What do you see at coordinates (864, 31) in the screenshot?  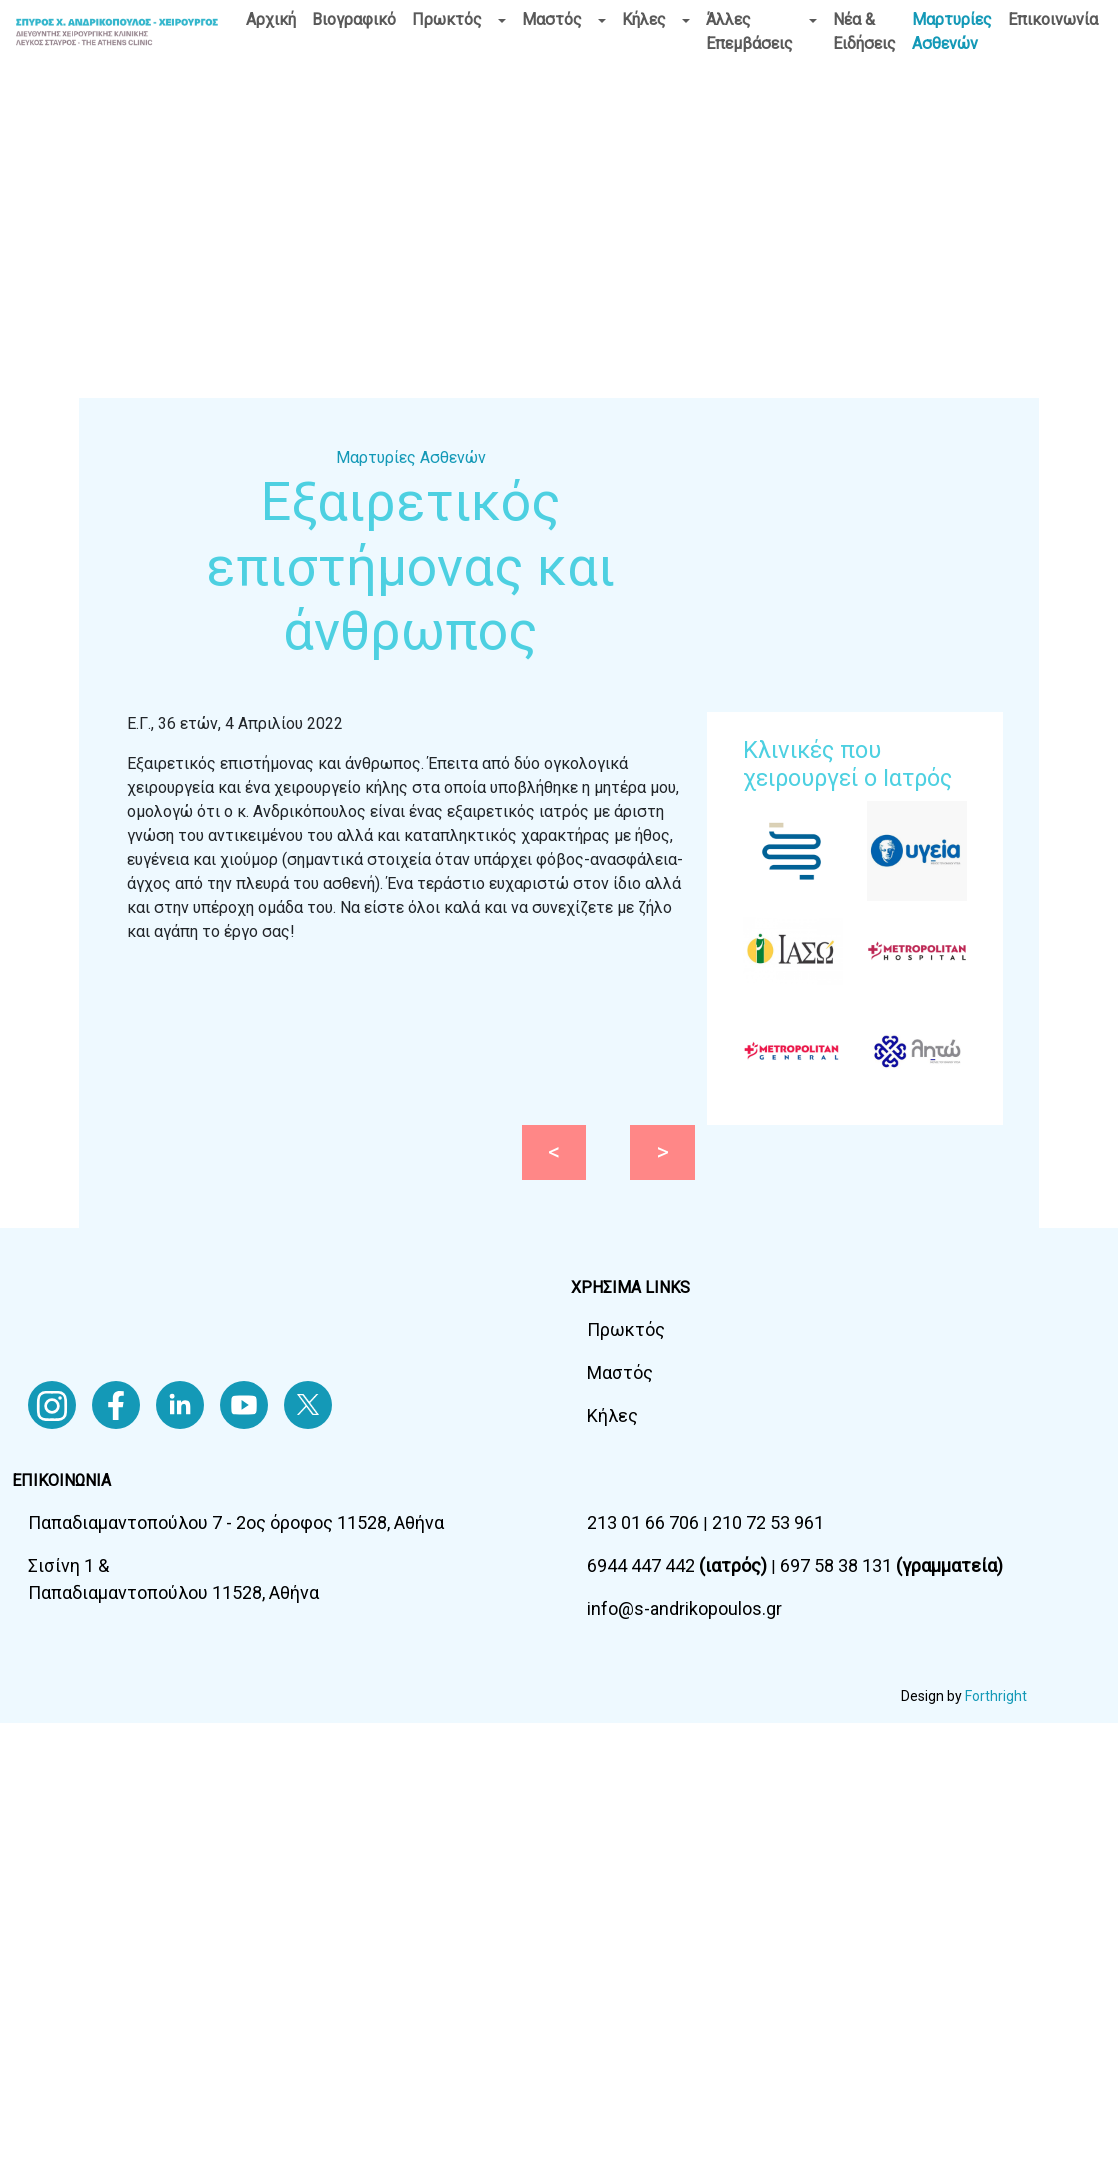 I see `Νέα & Ειδήσεις` at bounding box center [864, 31].